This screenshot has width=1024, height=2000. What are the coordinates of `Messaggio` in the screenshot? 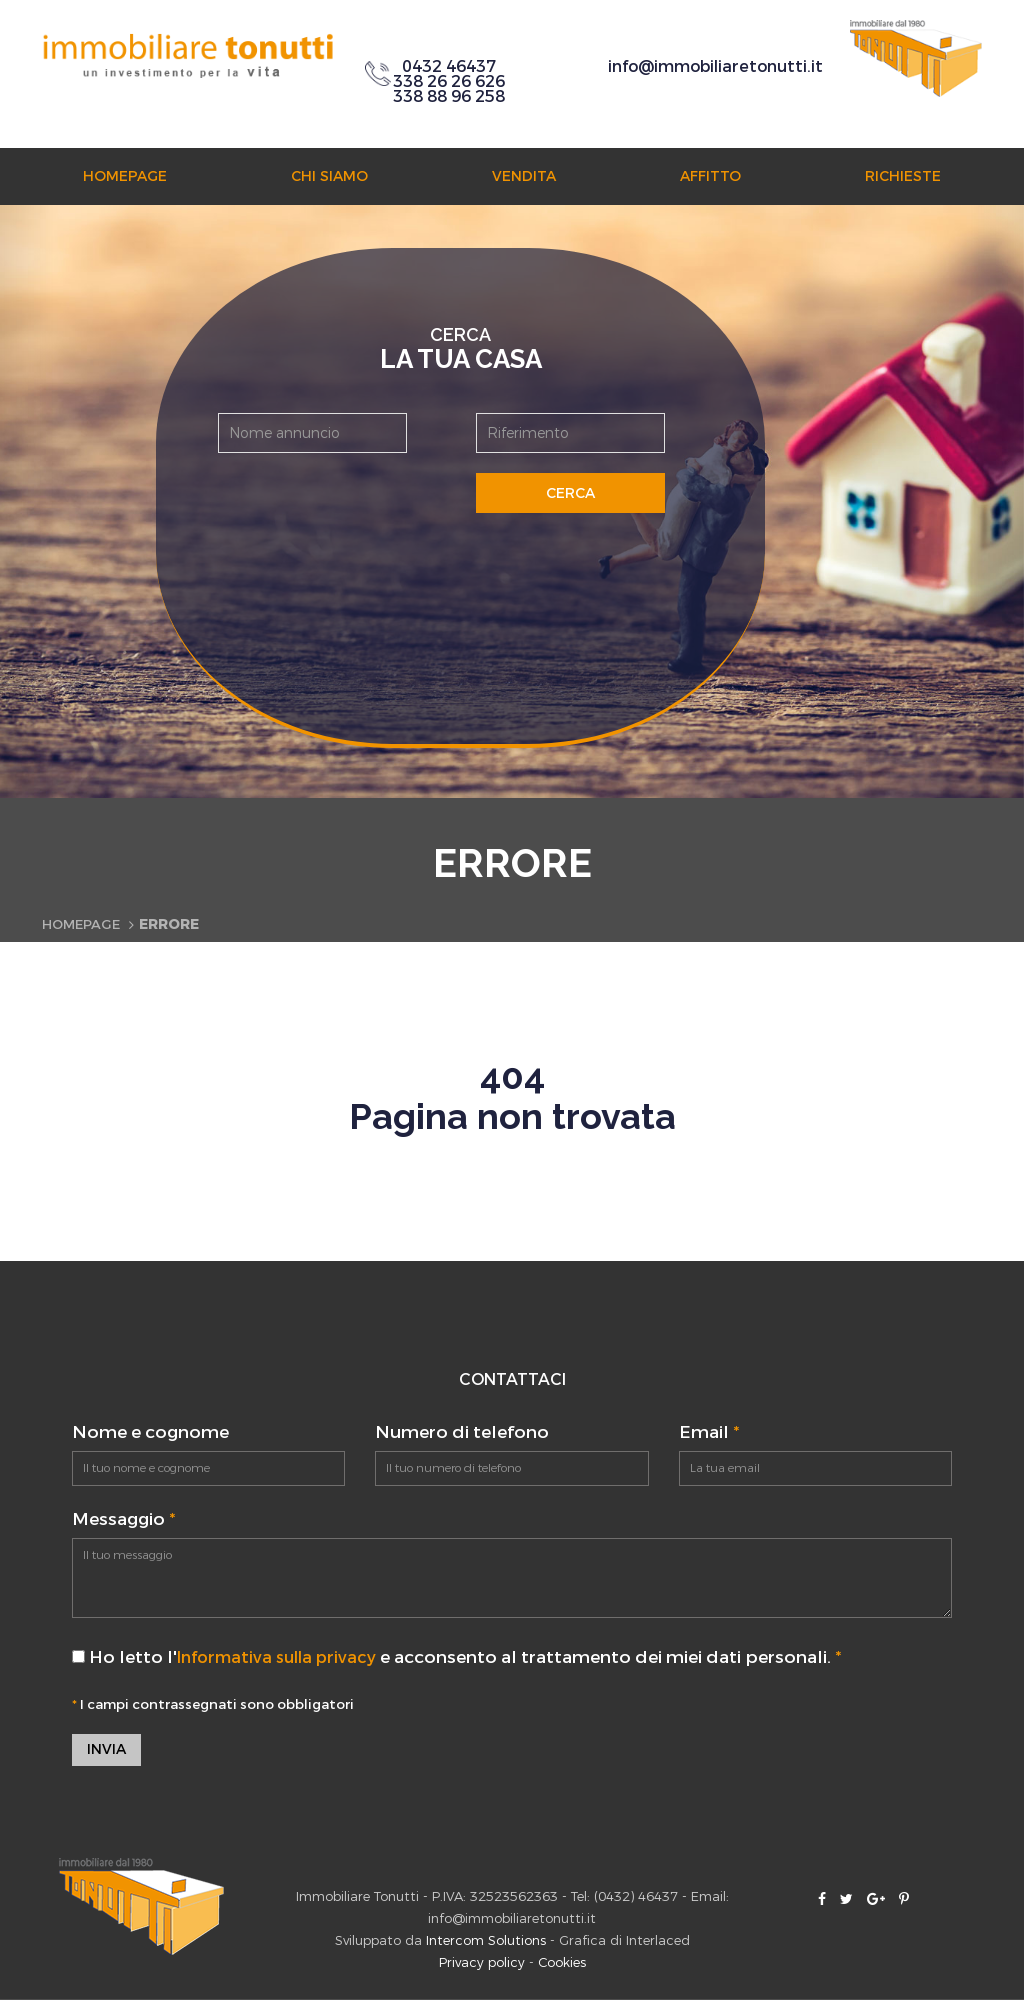 It's located at (123, 1519).